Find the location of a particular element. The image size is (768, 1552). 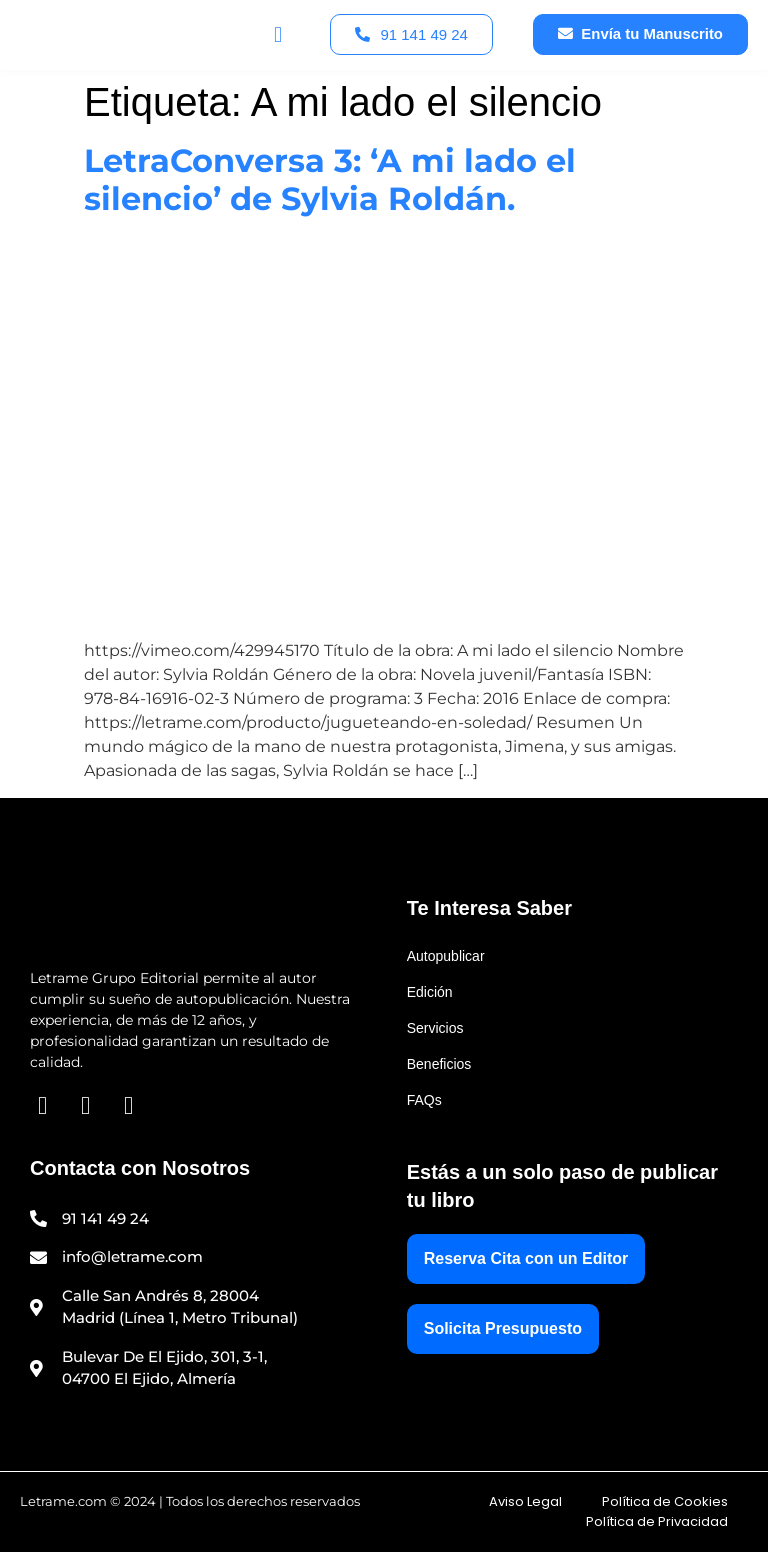

Edición is located at coordinates (430, 992).